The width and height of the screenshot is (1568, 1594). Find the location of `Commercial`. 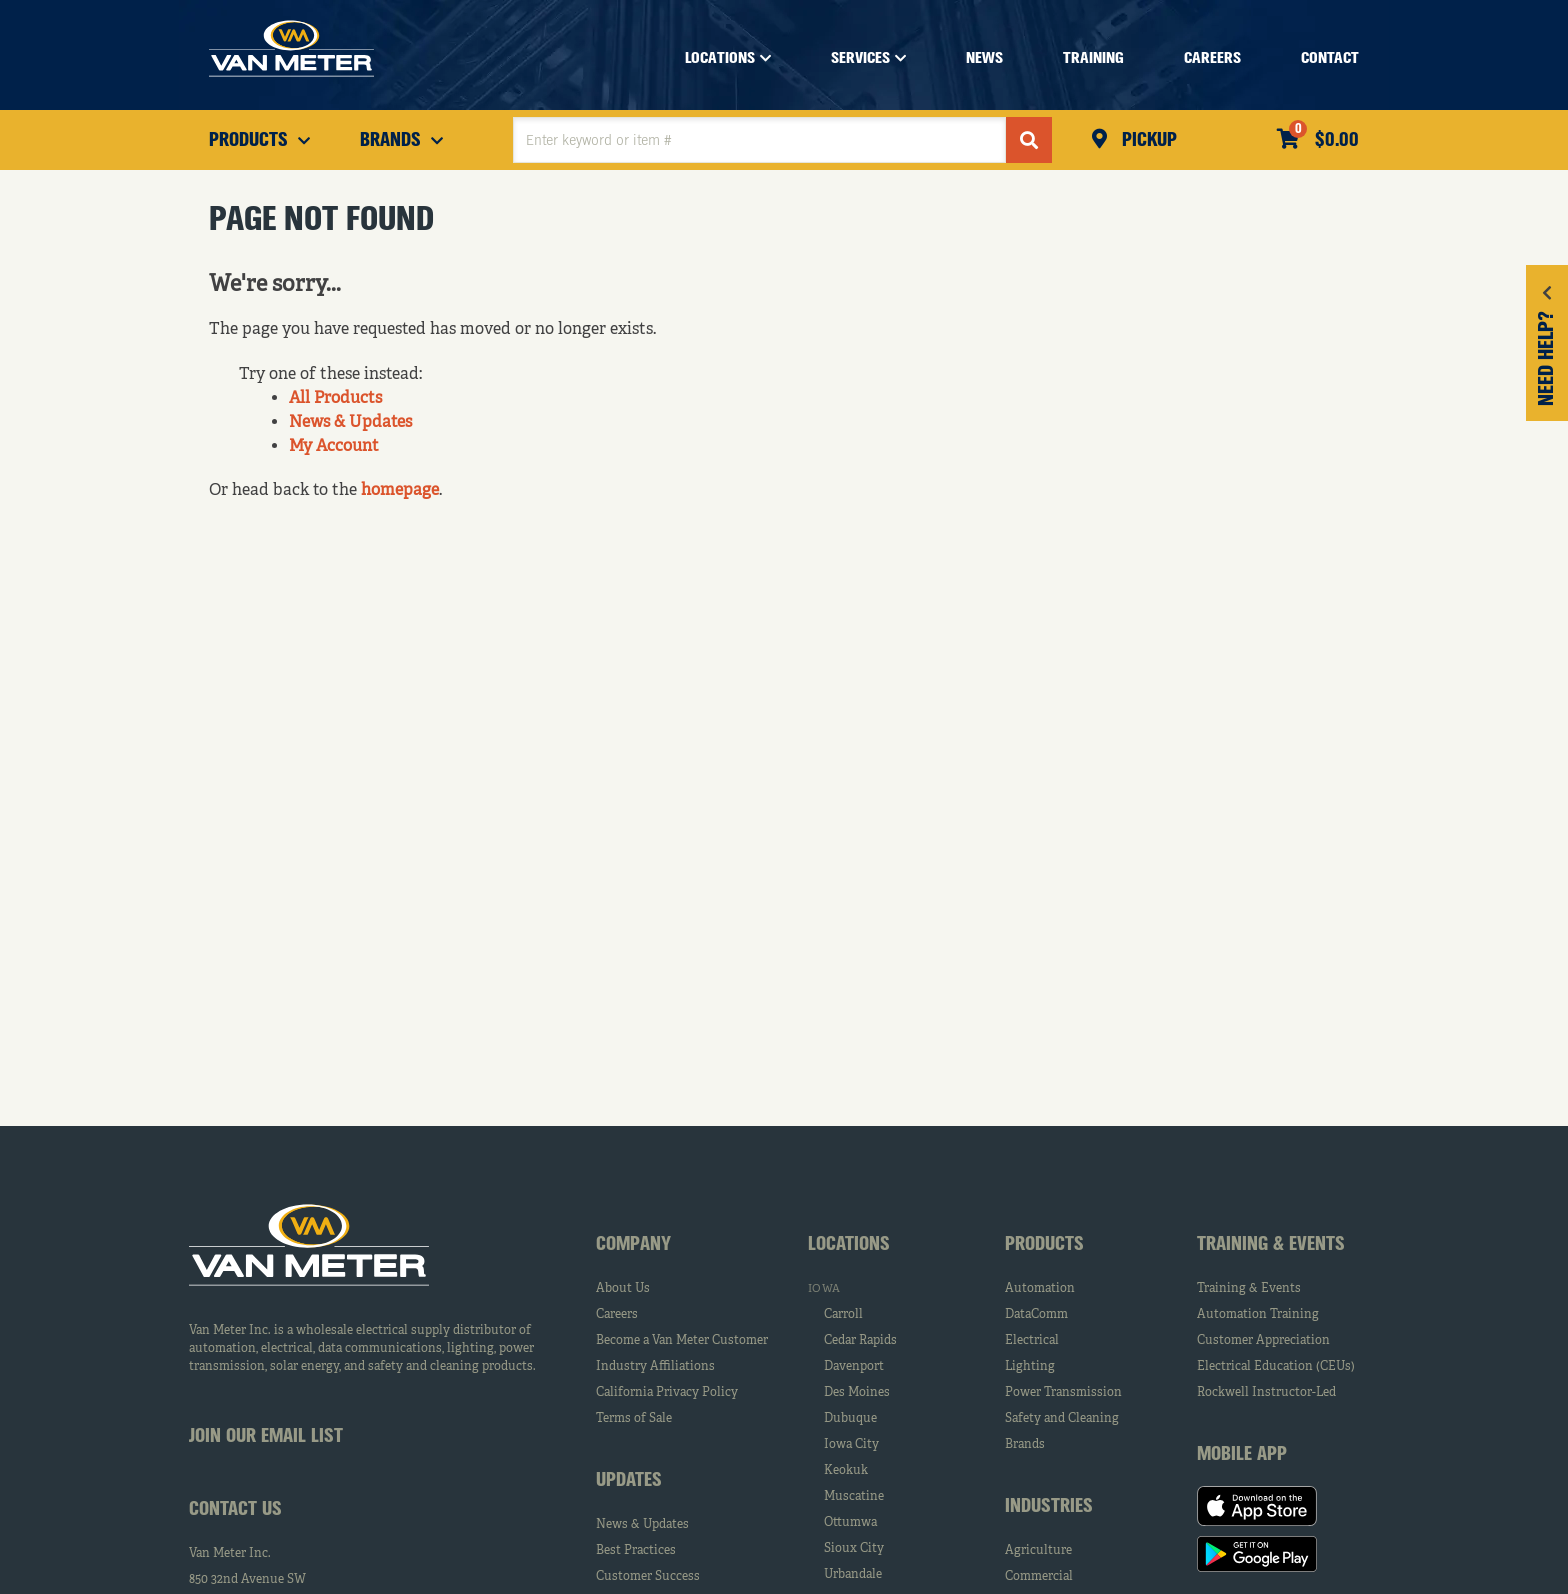

Commercial is located at coordinates (1039, 1577).